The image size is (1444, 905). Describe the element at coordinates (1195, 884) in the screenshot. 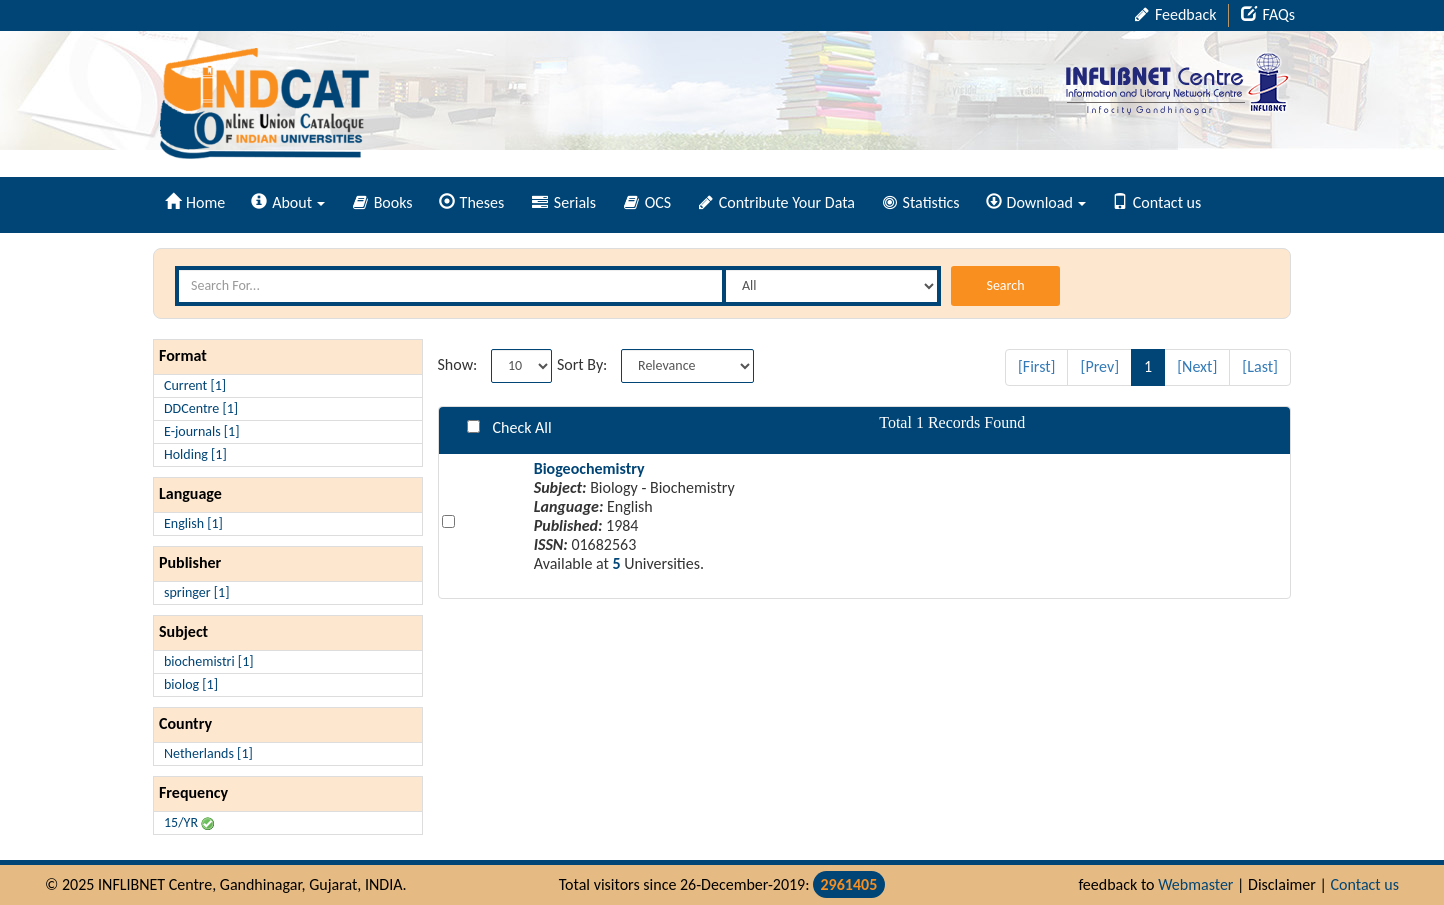

I see `Webmaster` at that location.